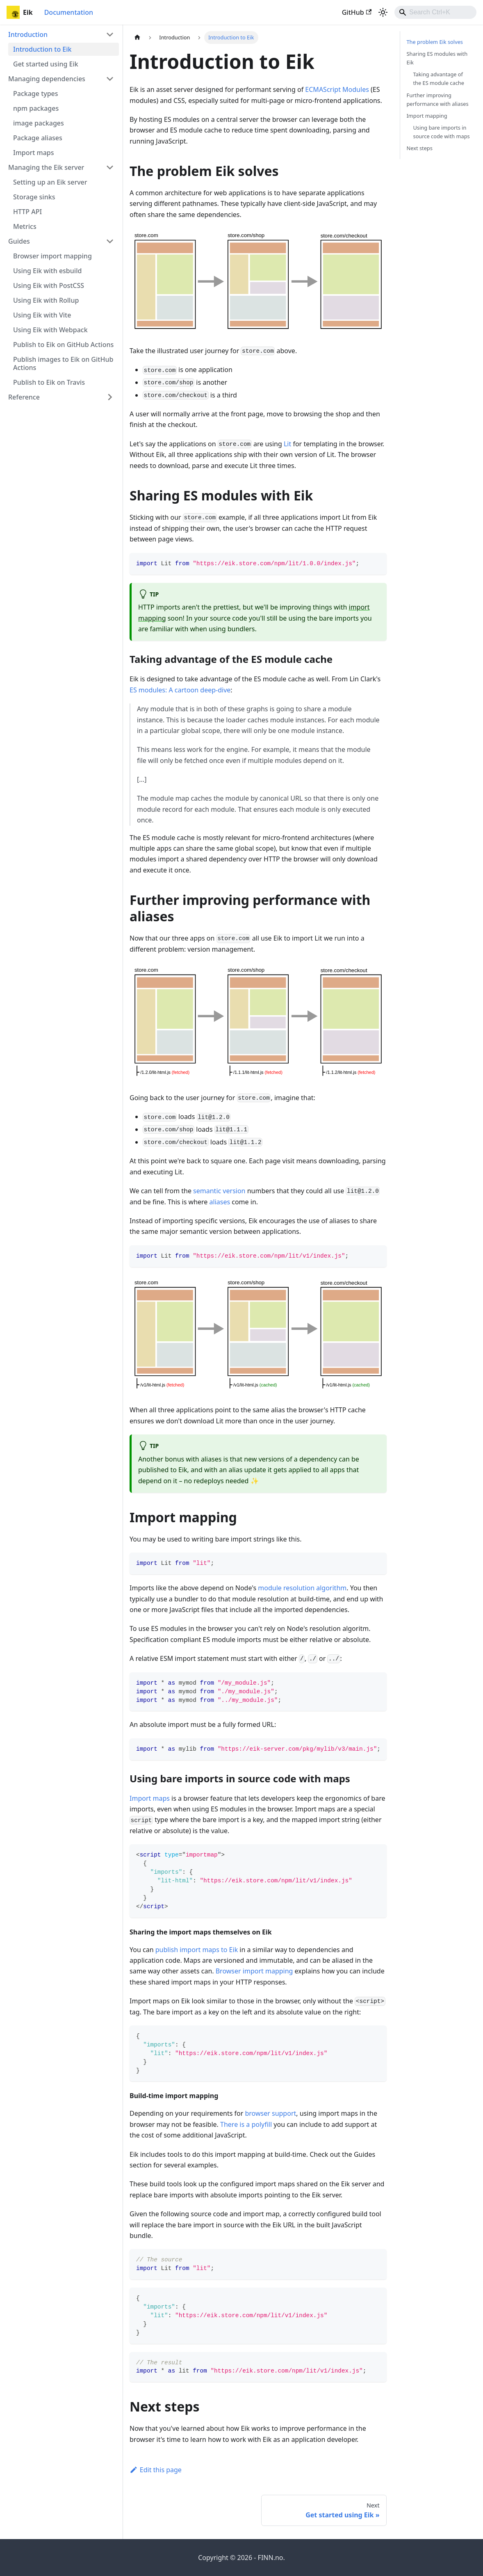 The image size is (483, 2576). What do you see at coordinates (220, 1201) in the screenshot?
I see `aliases` at bounding box center [220, 1201].